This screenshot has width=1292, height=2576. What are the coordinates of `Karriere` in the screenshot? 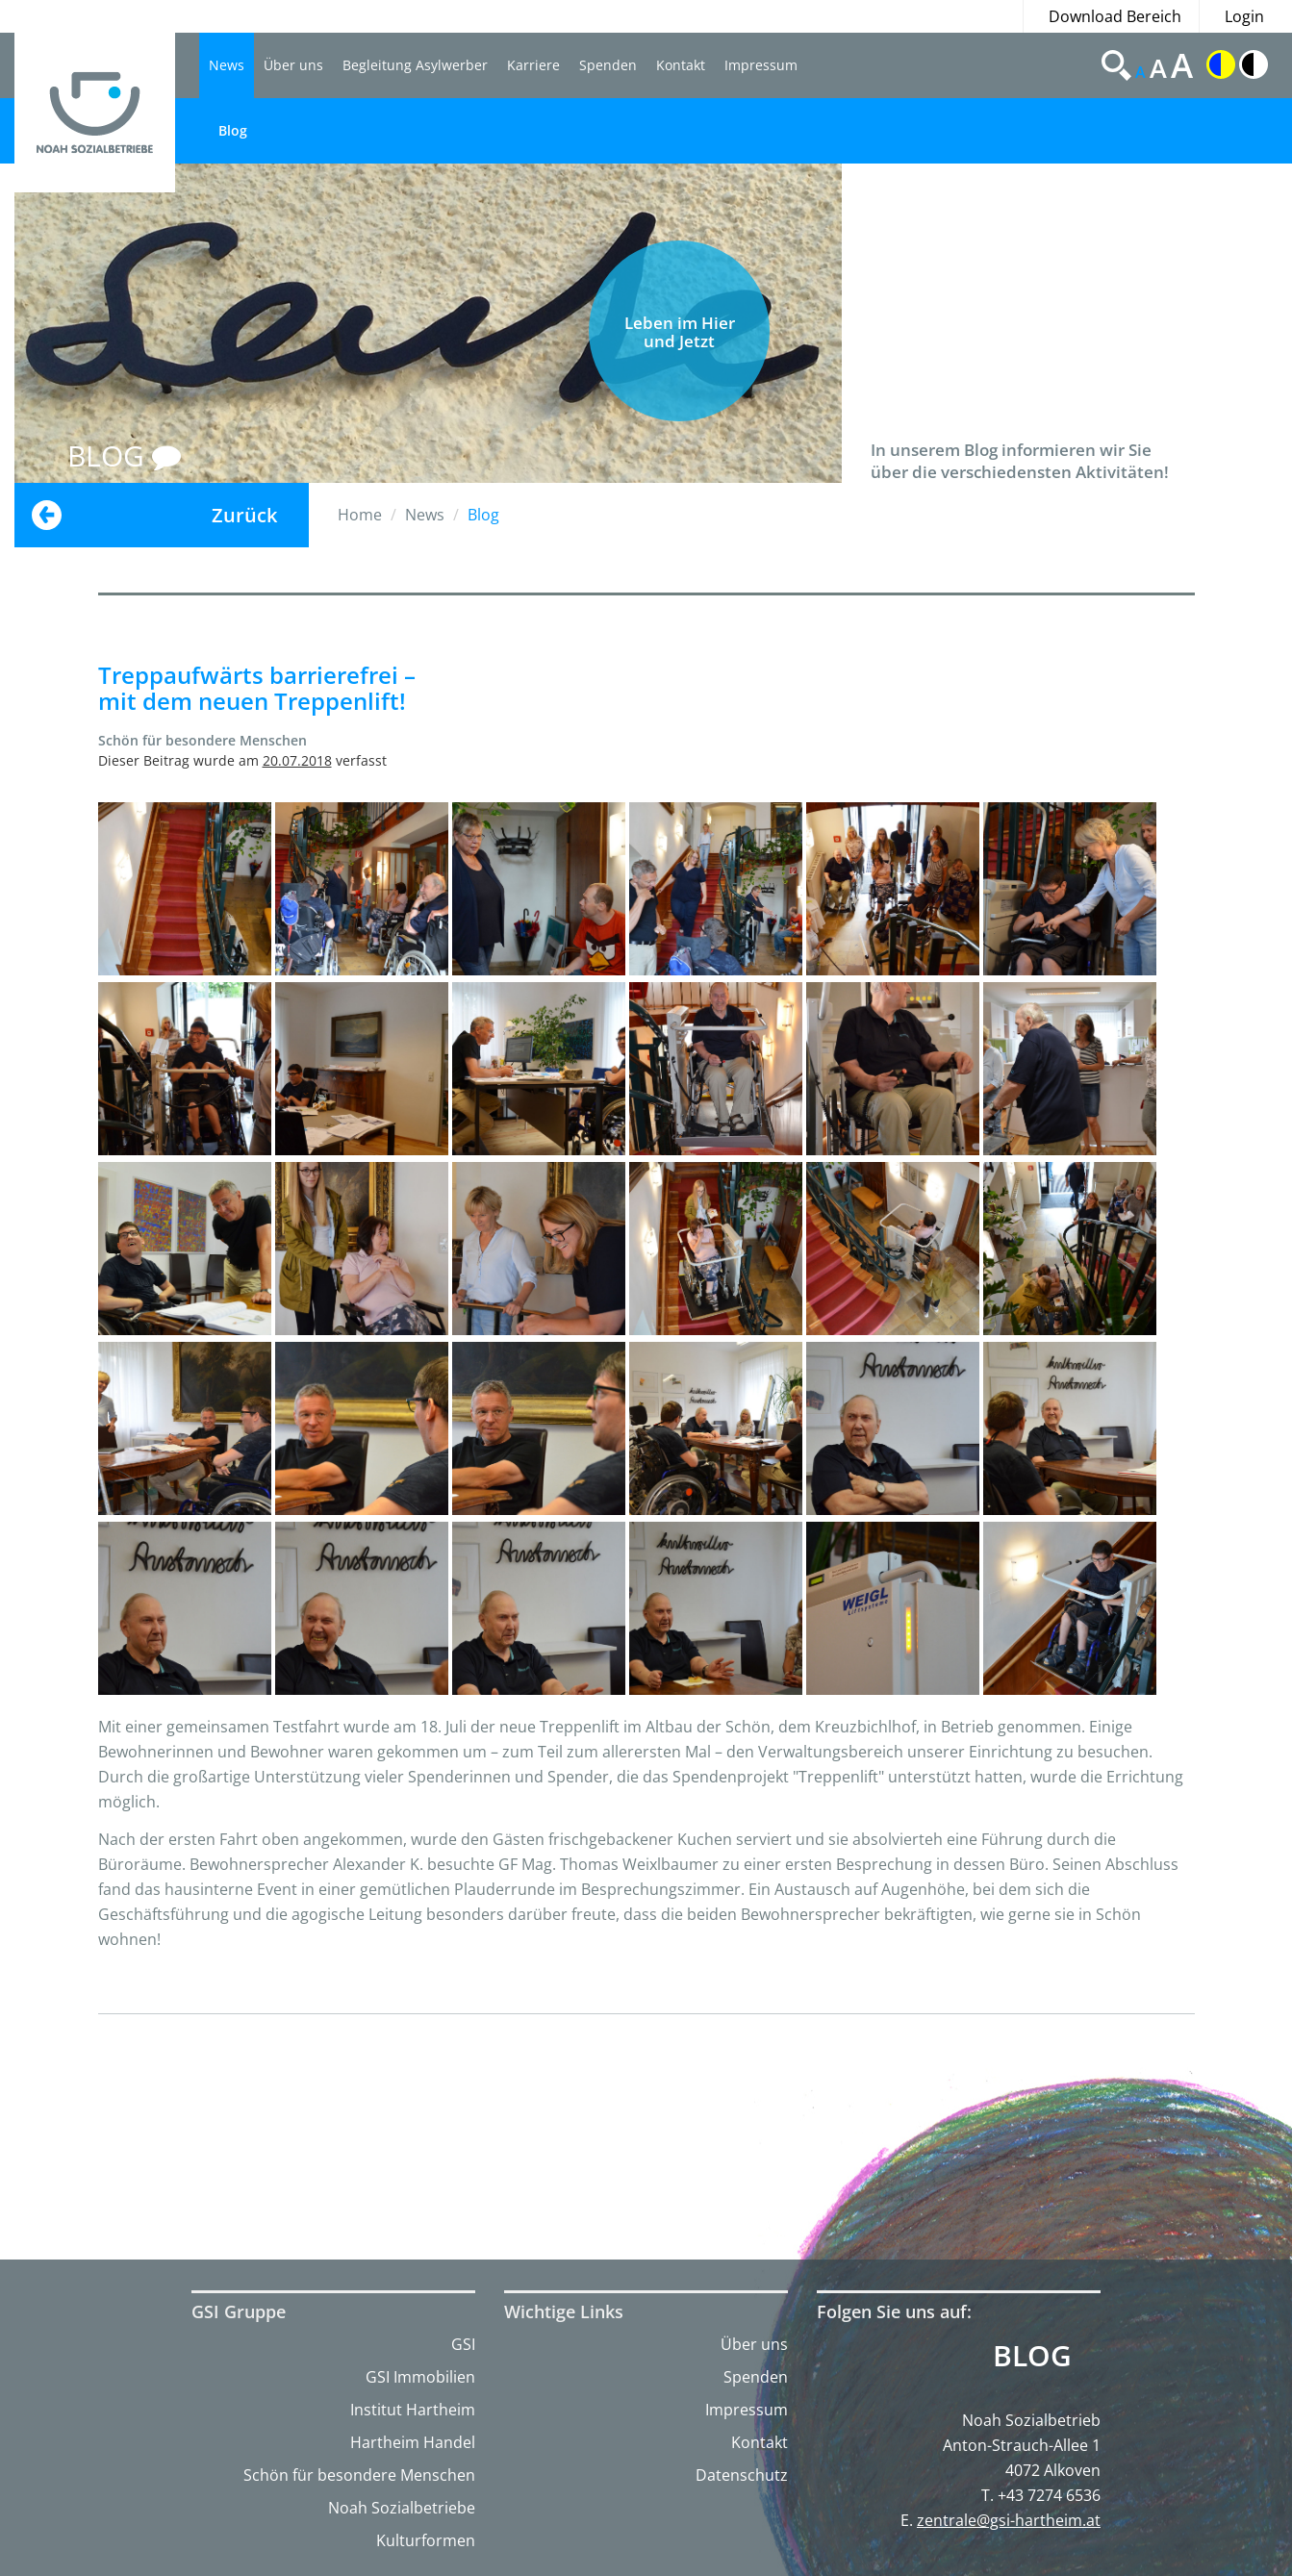 It's located at (533, 65).